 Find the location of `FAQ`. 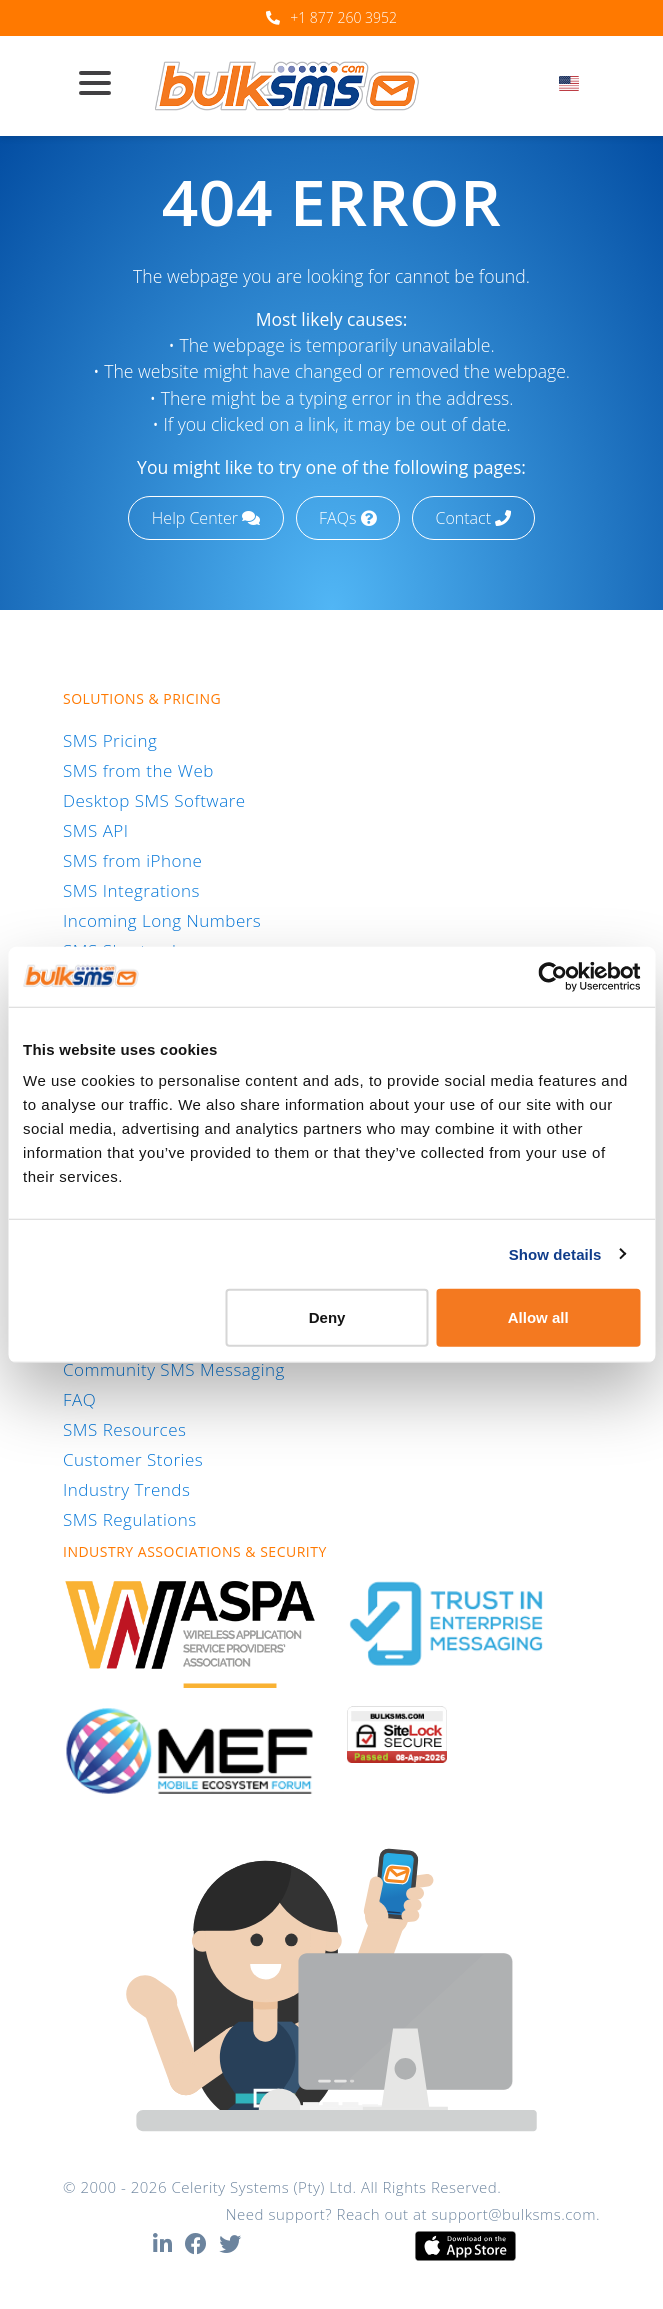

FAQ is located at coordinates (79, 1399).